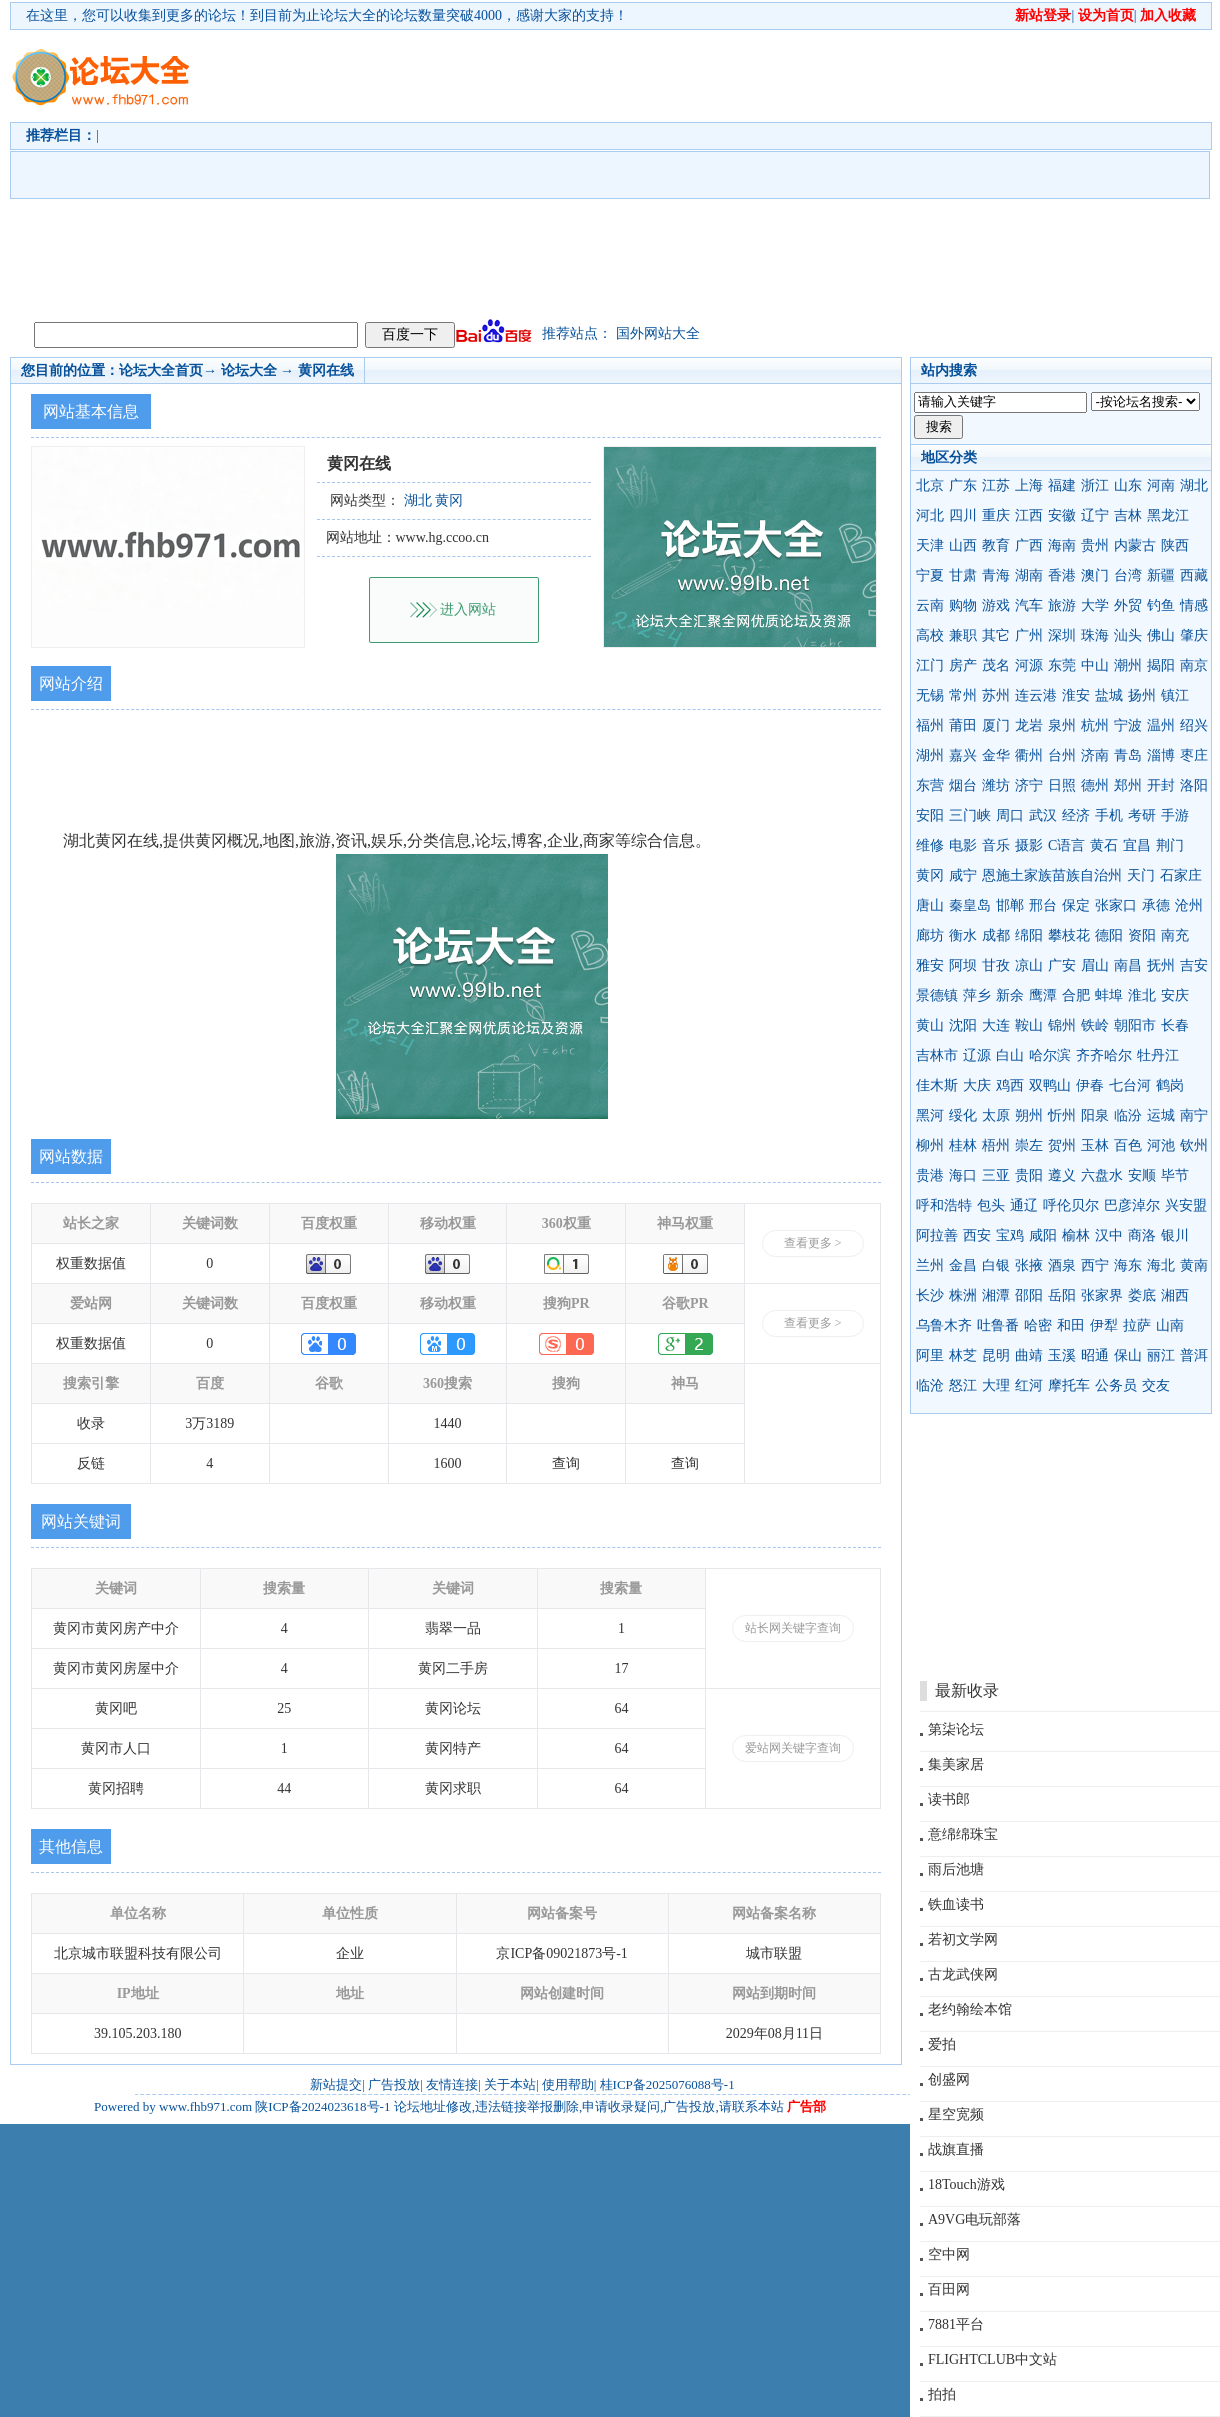  Describe the element at coordinates (510, 2084) in the screenshot. I see `关于本站` at that location.